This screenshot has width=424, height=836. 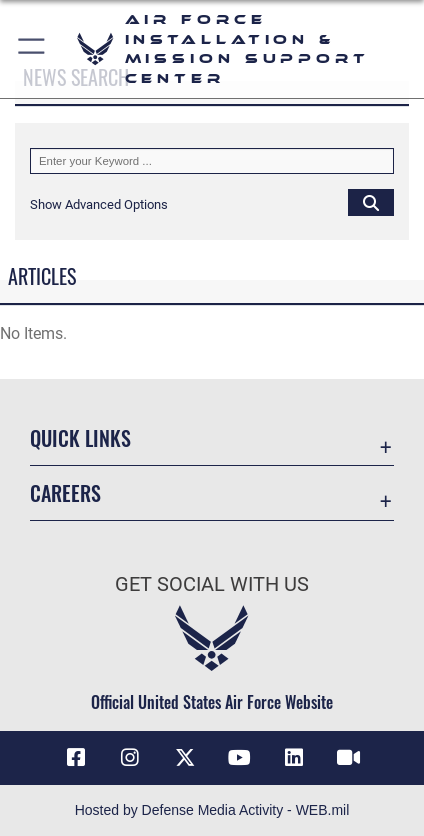 I want to click on [Link to AFIMSC Facebook opens in a new window], so click(x=76, y=758).